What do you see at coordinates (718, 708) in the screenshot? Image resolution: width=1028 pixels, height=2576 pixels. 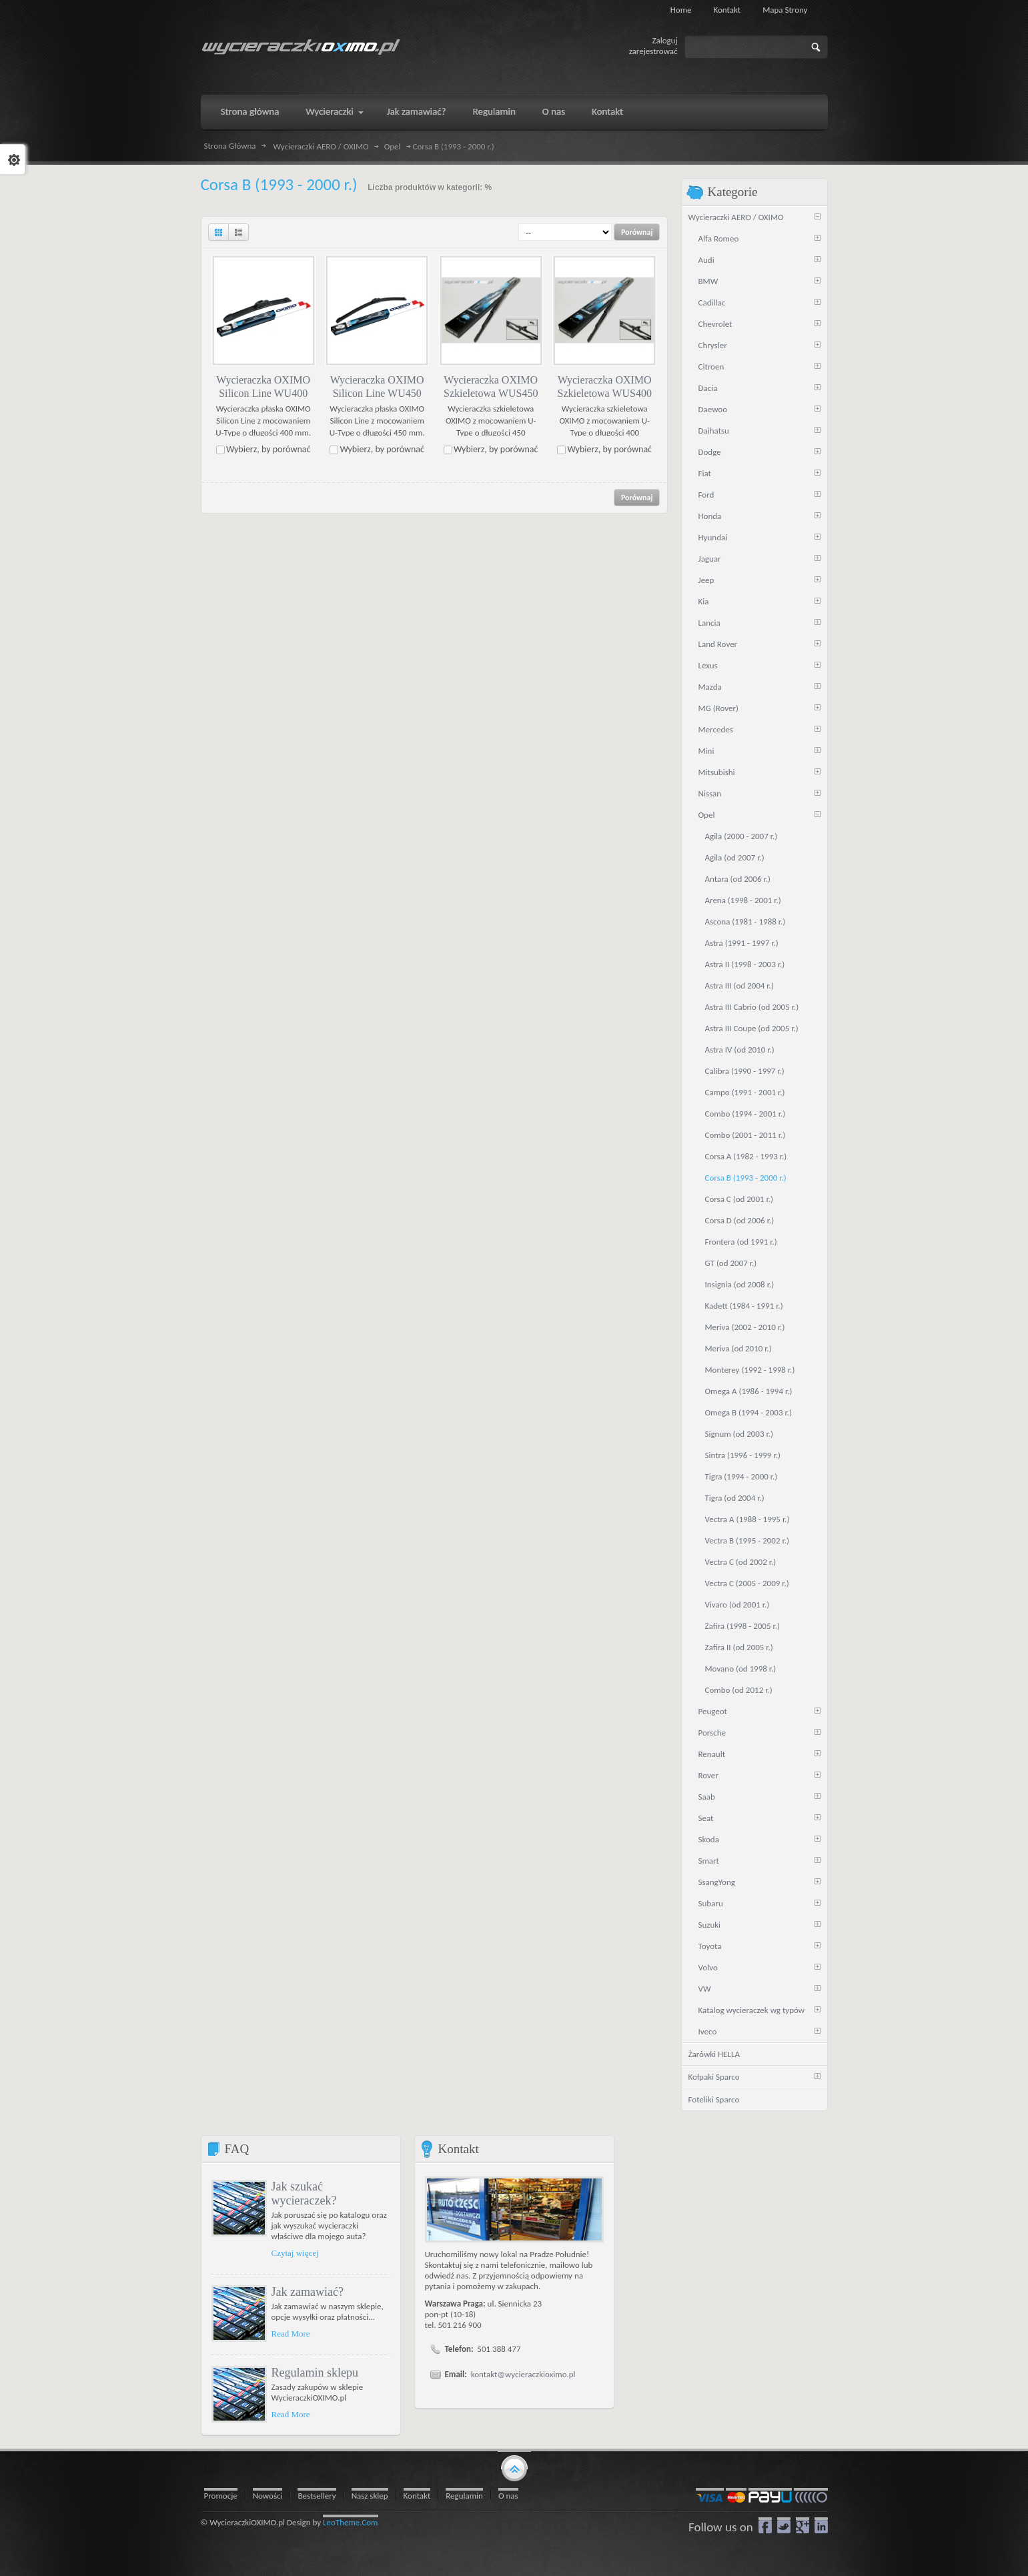 I see `MG (Rover)` at bounding box center [718, 708].